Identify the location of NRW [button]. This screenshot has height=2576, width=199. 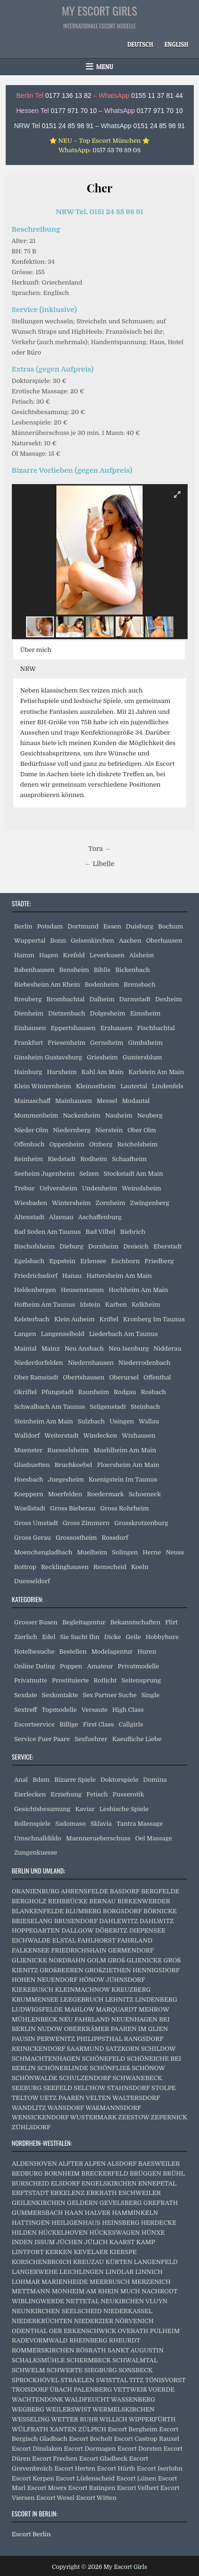
(28, 668).